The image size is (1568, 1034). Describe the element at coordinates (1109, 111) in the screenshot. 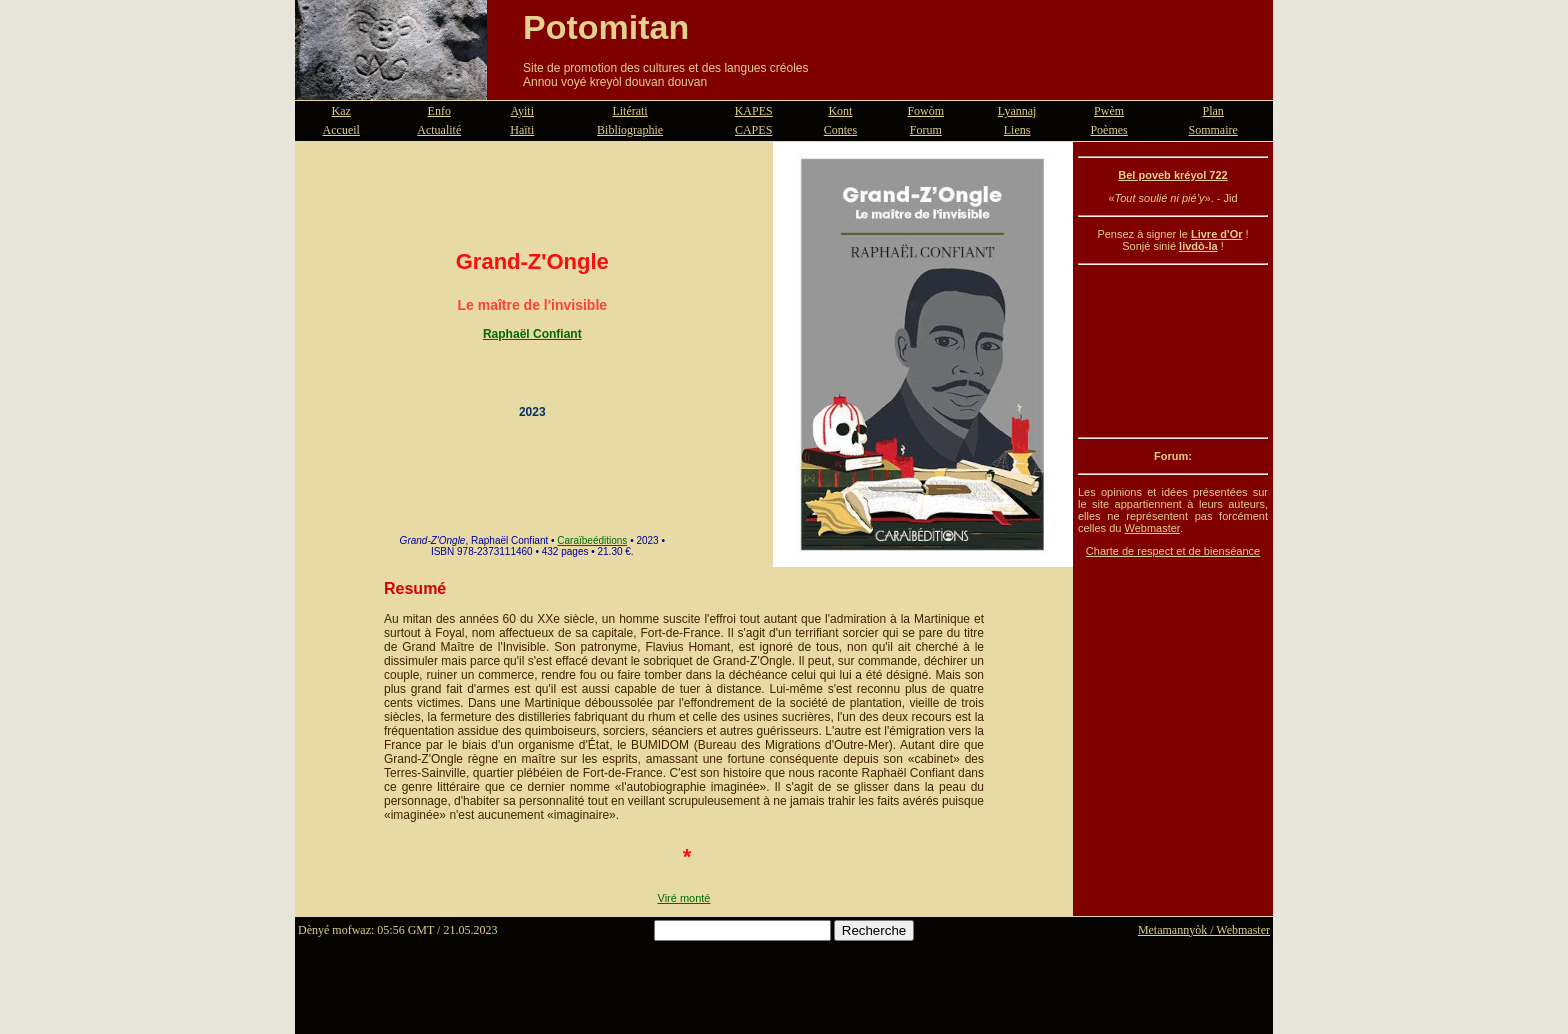

I see `Pwèm` at that location.